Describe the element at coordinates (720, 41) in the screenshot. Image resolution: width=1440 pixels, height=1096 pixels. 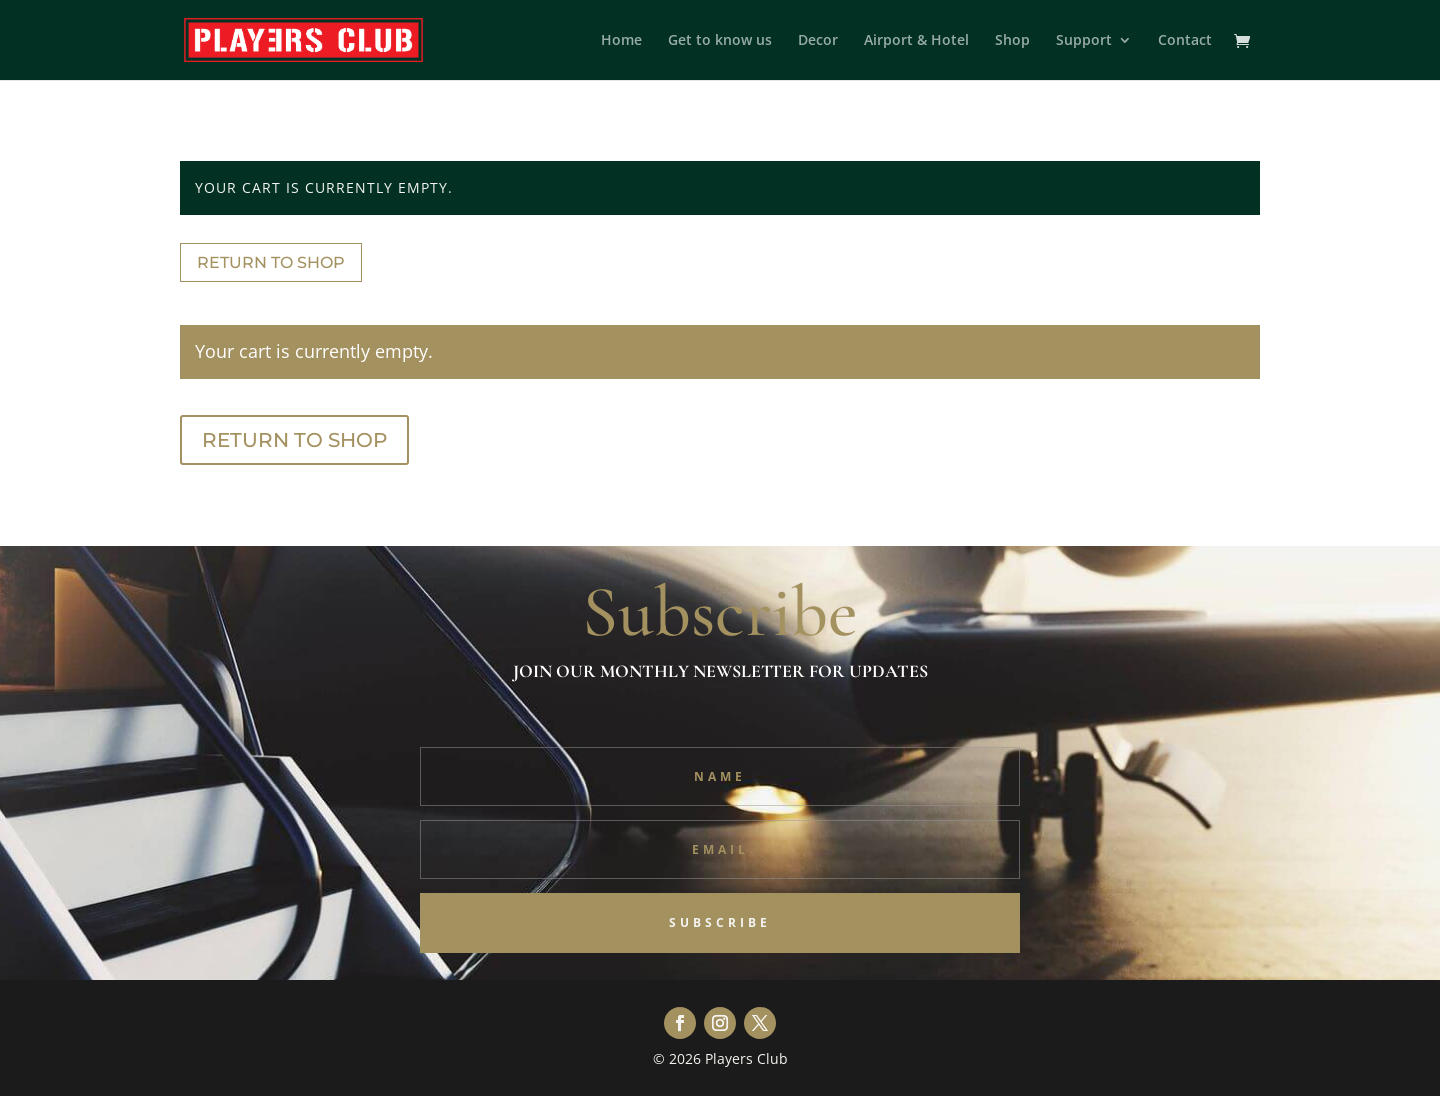
I see `Get to know us` at that location.